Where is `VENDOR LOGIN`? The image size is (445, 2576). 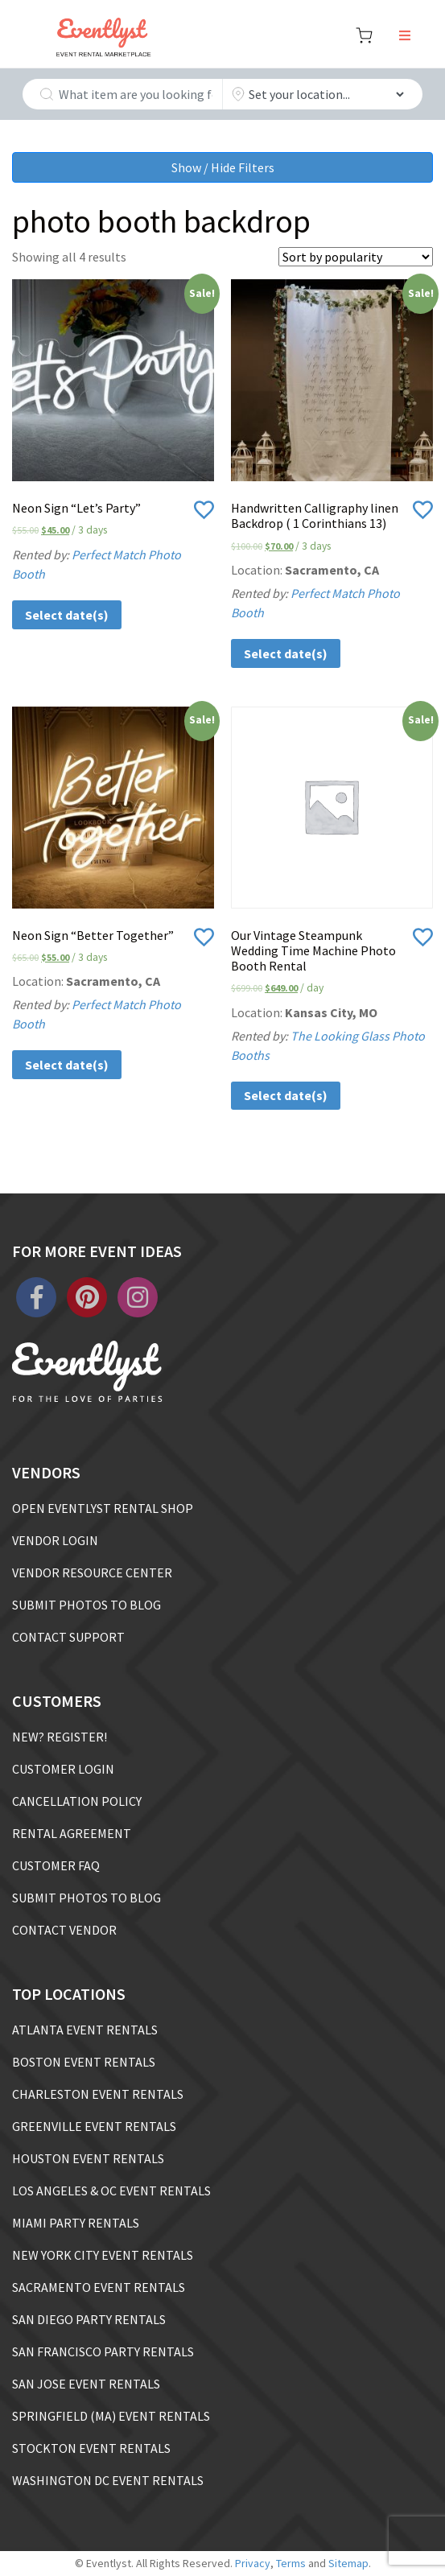
VENDOR LOGIN is located at coordinates (55, 1540).